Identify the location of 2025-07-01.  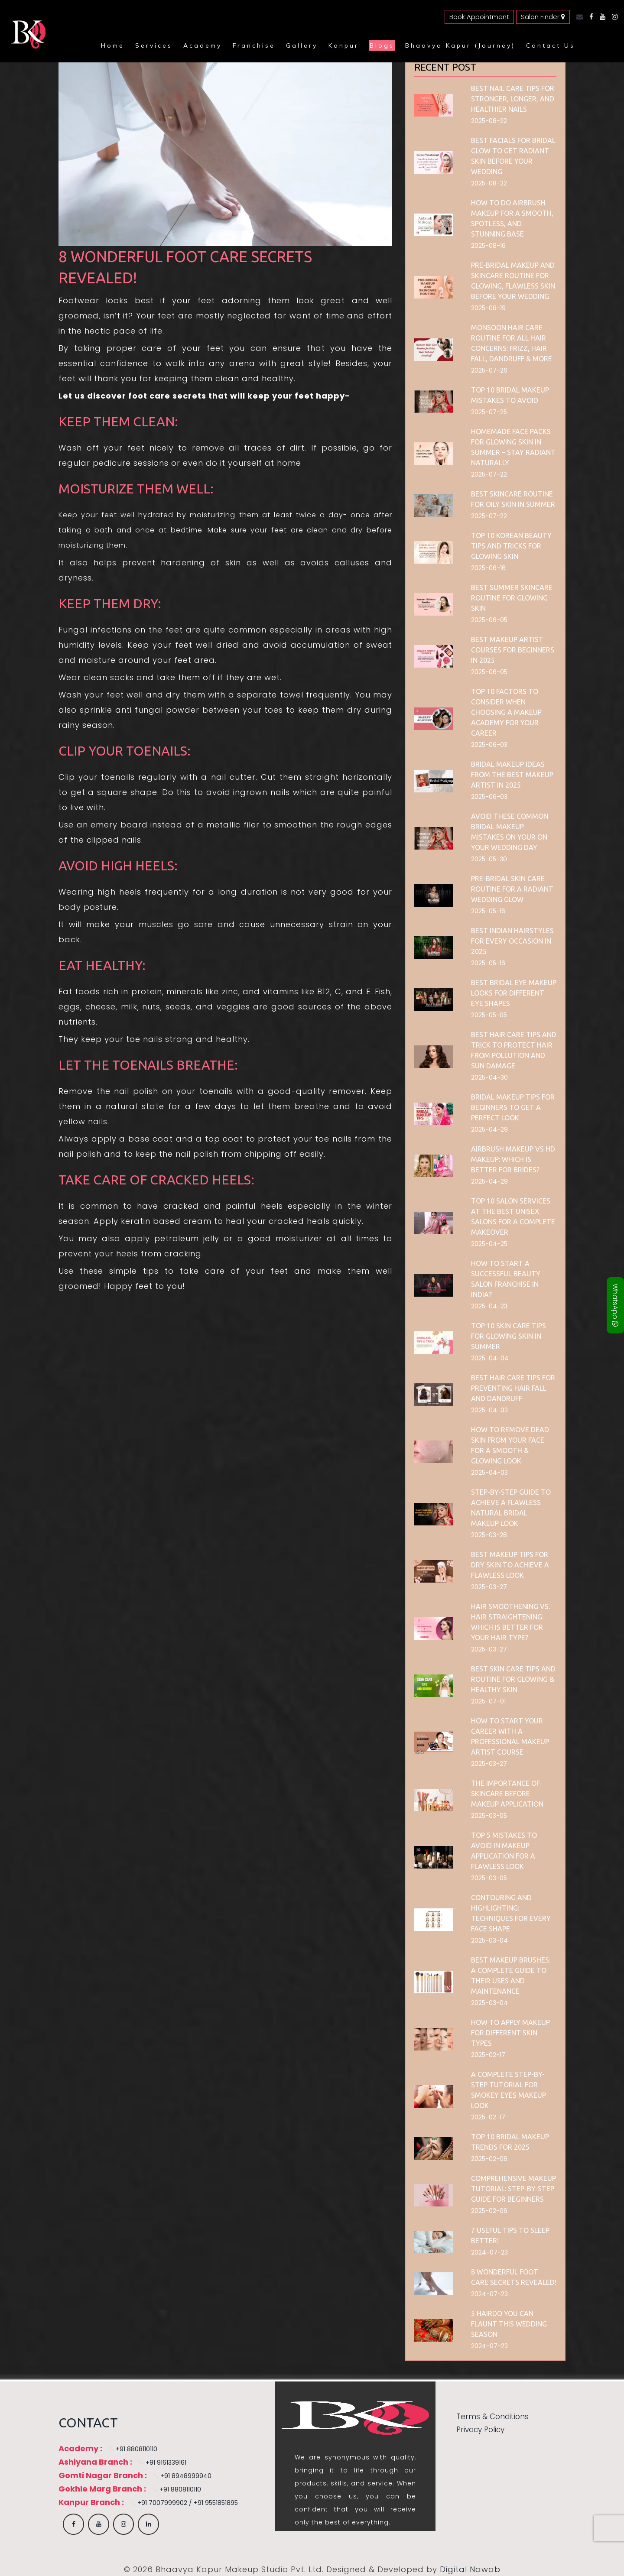
(488, 1701).